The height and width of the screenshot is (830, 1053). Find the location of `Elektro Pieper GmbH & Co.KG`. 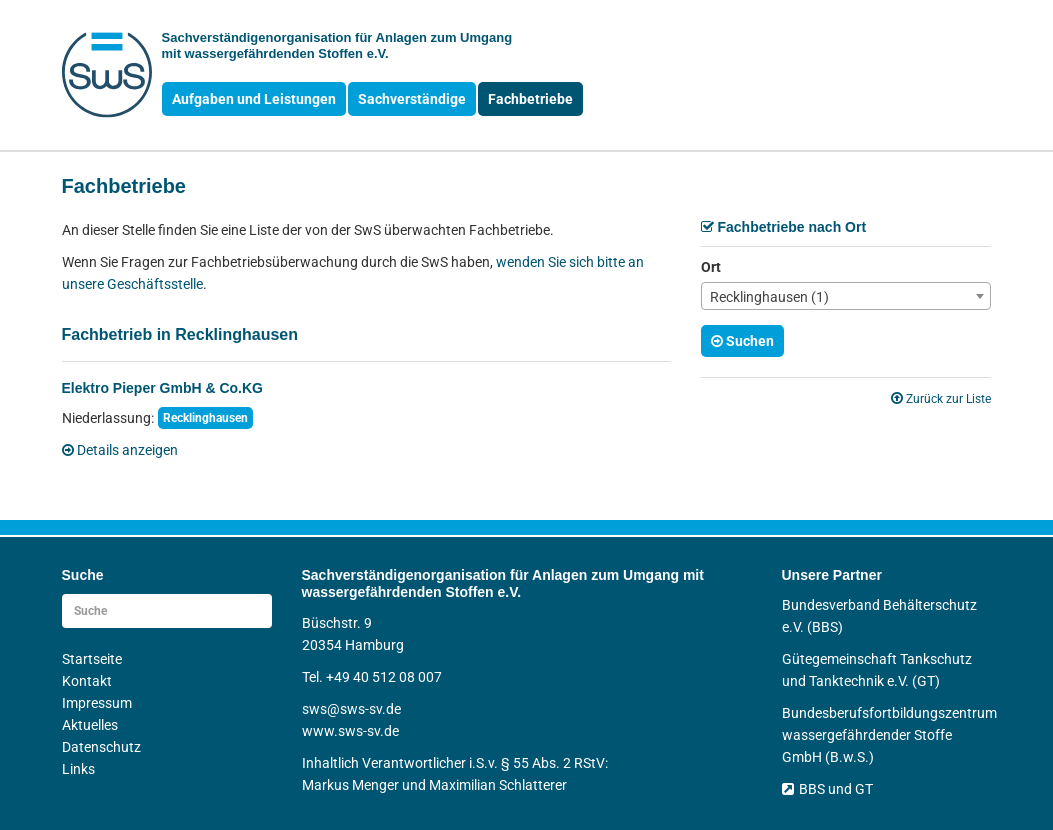

Elektro Pieper GmbH & Co.KG is located at coordinates (162, 388).